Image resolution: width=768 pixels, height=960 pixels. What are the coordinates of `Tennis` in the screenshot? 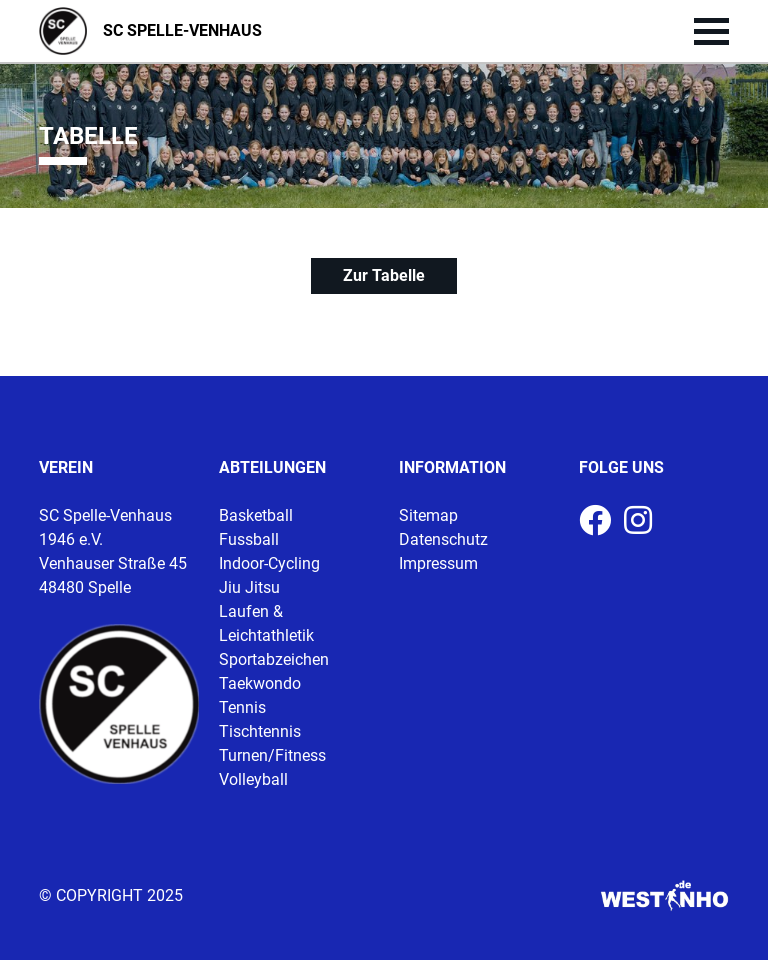 It's located at (242, 707).